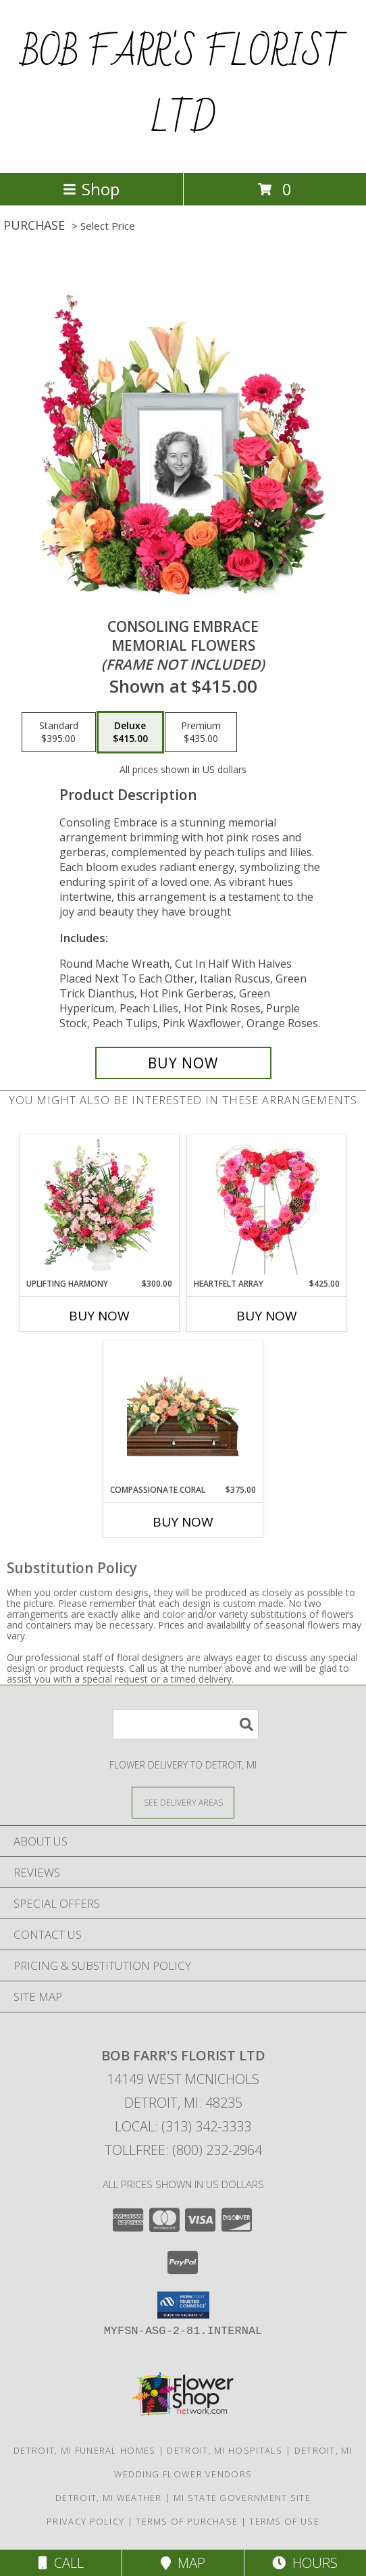  What do you see at coordinates (61, 2563) in the screenshot?
I see `Call [Click to Call]` at bounding box center [61, 2563].